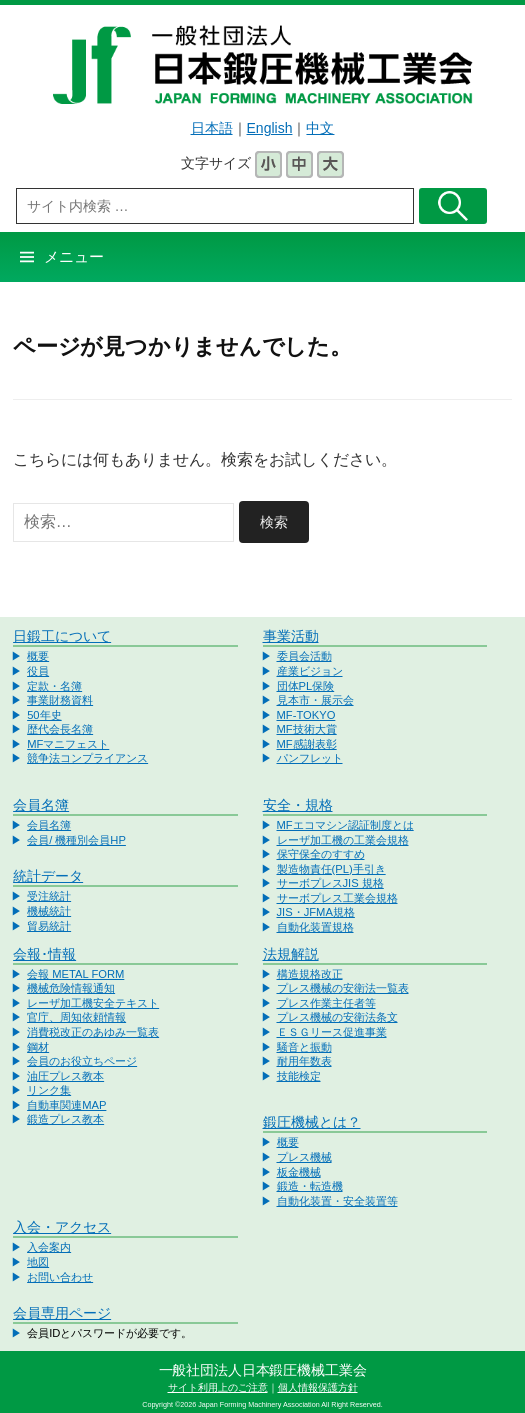 The width and height of the screenshot is (525, 1413). Describe the element at coordinates (306, 686) in the screenshot. I see `団体PL保険` at that location.